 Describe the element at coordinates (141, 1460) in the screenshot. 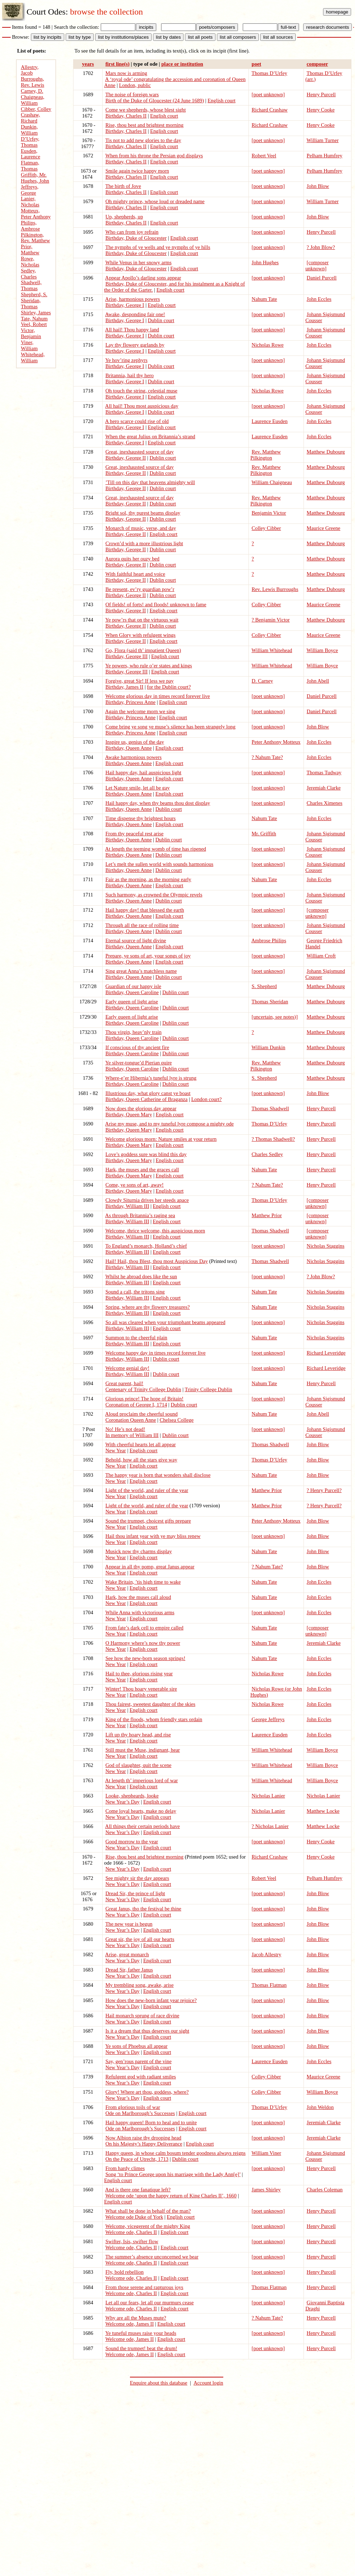

I see `Behold, how all the stars give way` at that location.